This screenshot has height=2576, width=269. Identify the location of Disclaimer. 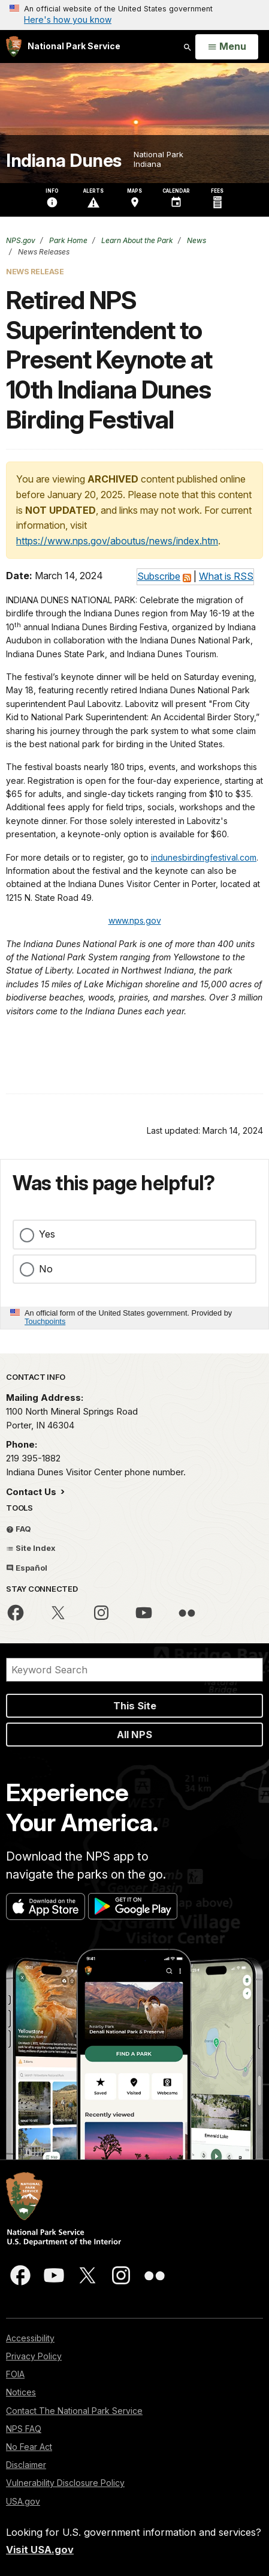
(26, 2465).